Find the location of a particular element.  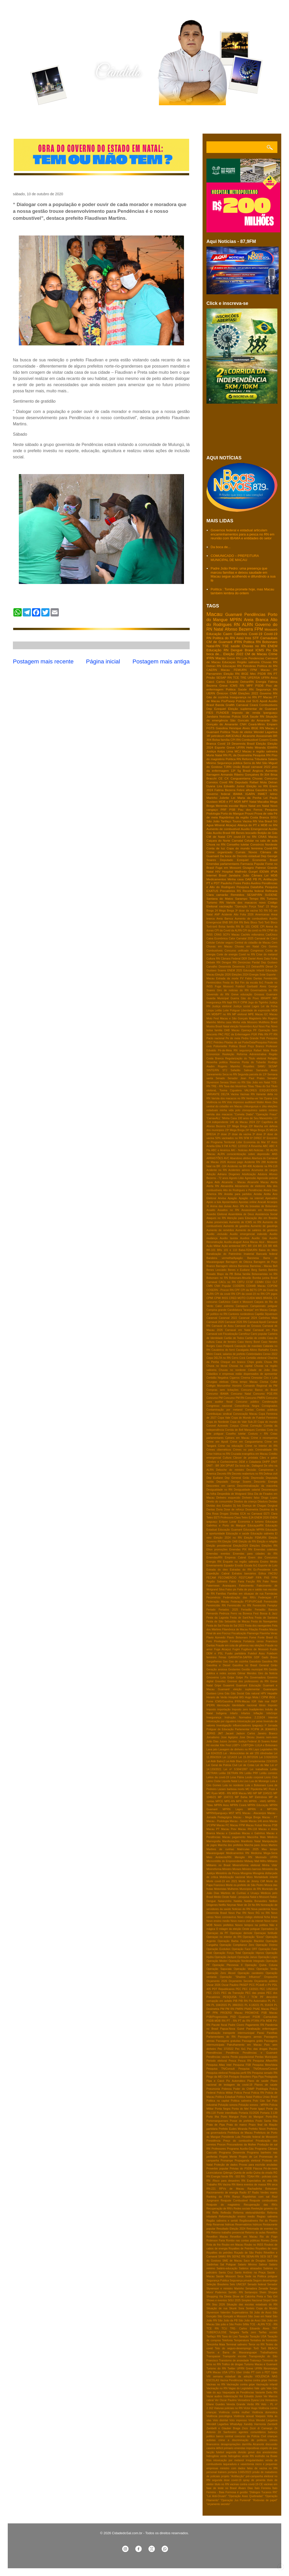

24º Mega Brega is located at coordinates (255, 1130).